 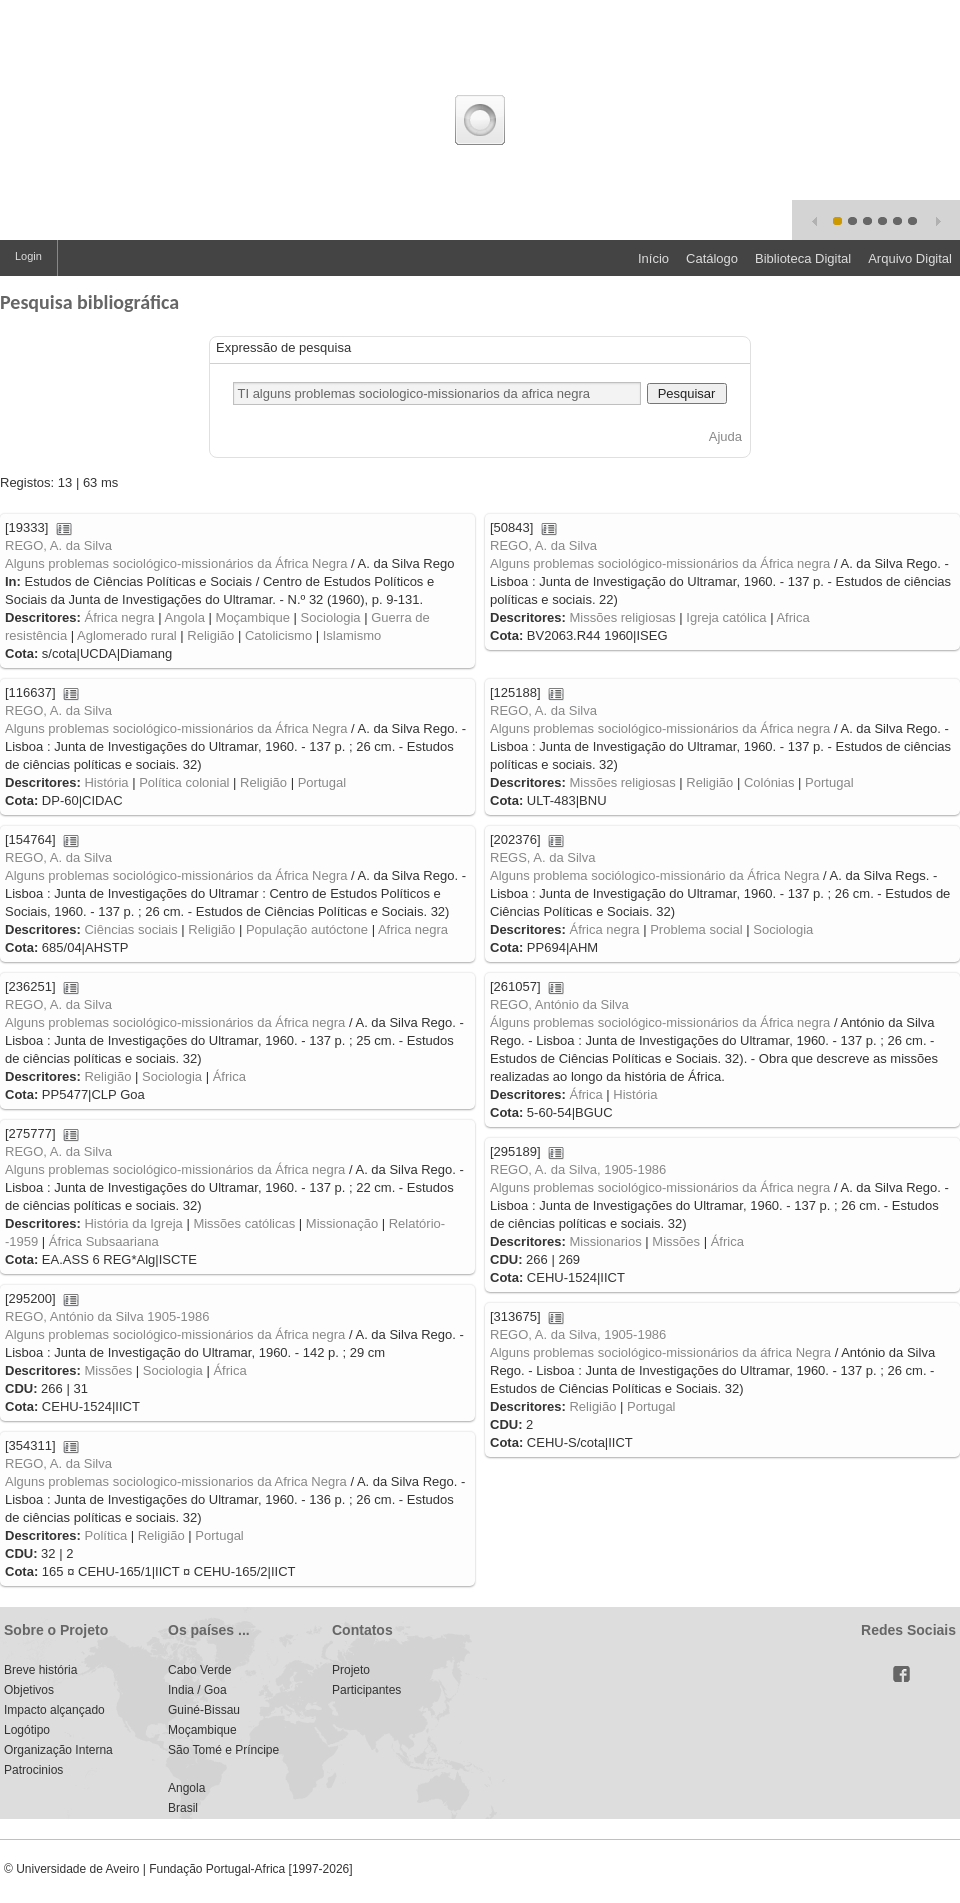 I want to click on REGO, A. da Silva, 1905-1986, so click(x=578, y=1169).